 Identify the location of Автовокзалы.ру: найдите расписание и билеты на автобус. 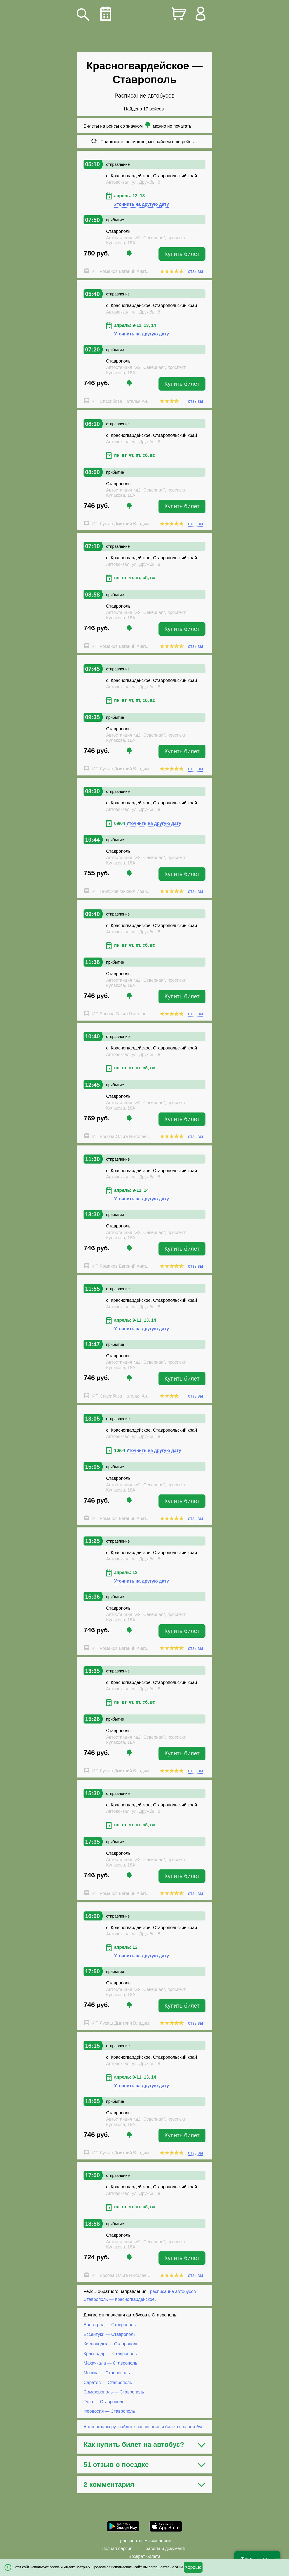
(143, 2426).